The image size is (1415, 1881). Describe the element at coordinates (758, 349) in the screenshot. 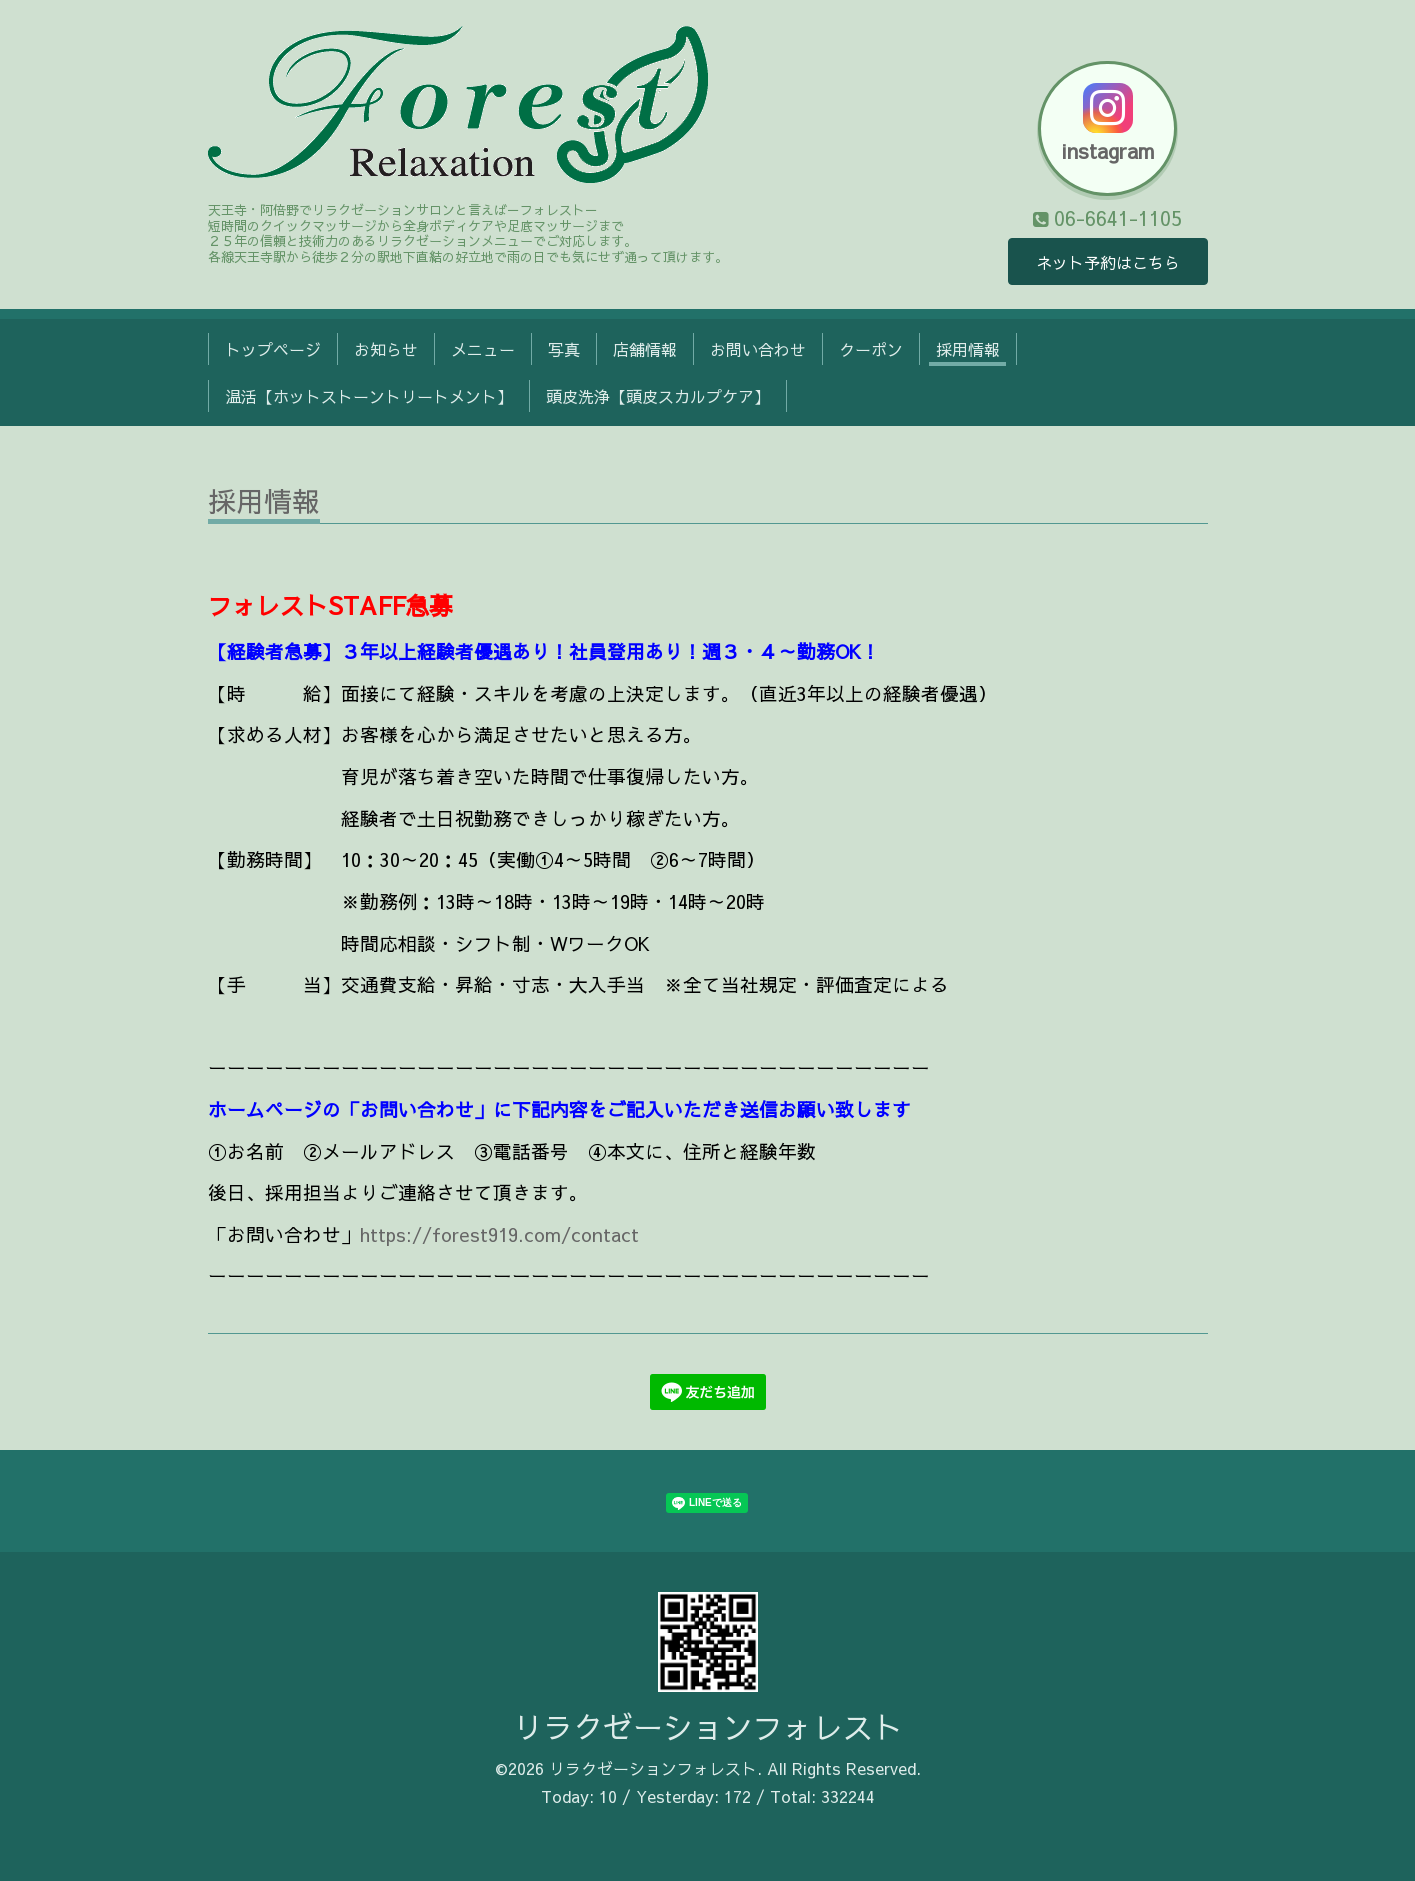

I see `お問い合わせ` at that location.